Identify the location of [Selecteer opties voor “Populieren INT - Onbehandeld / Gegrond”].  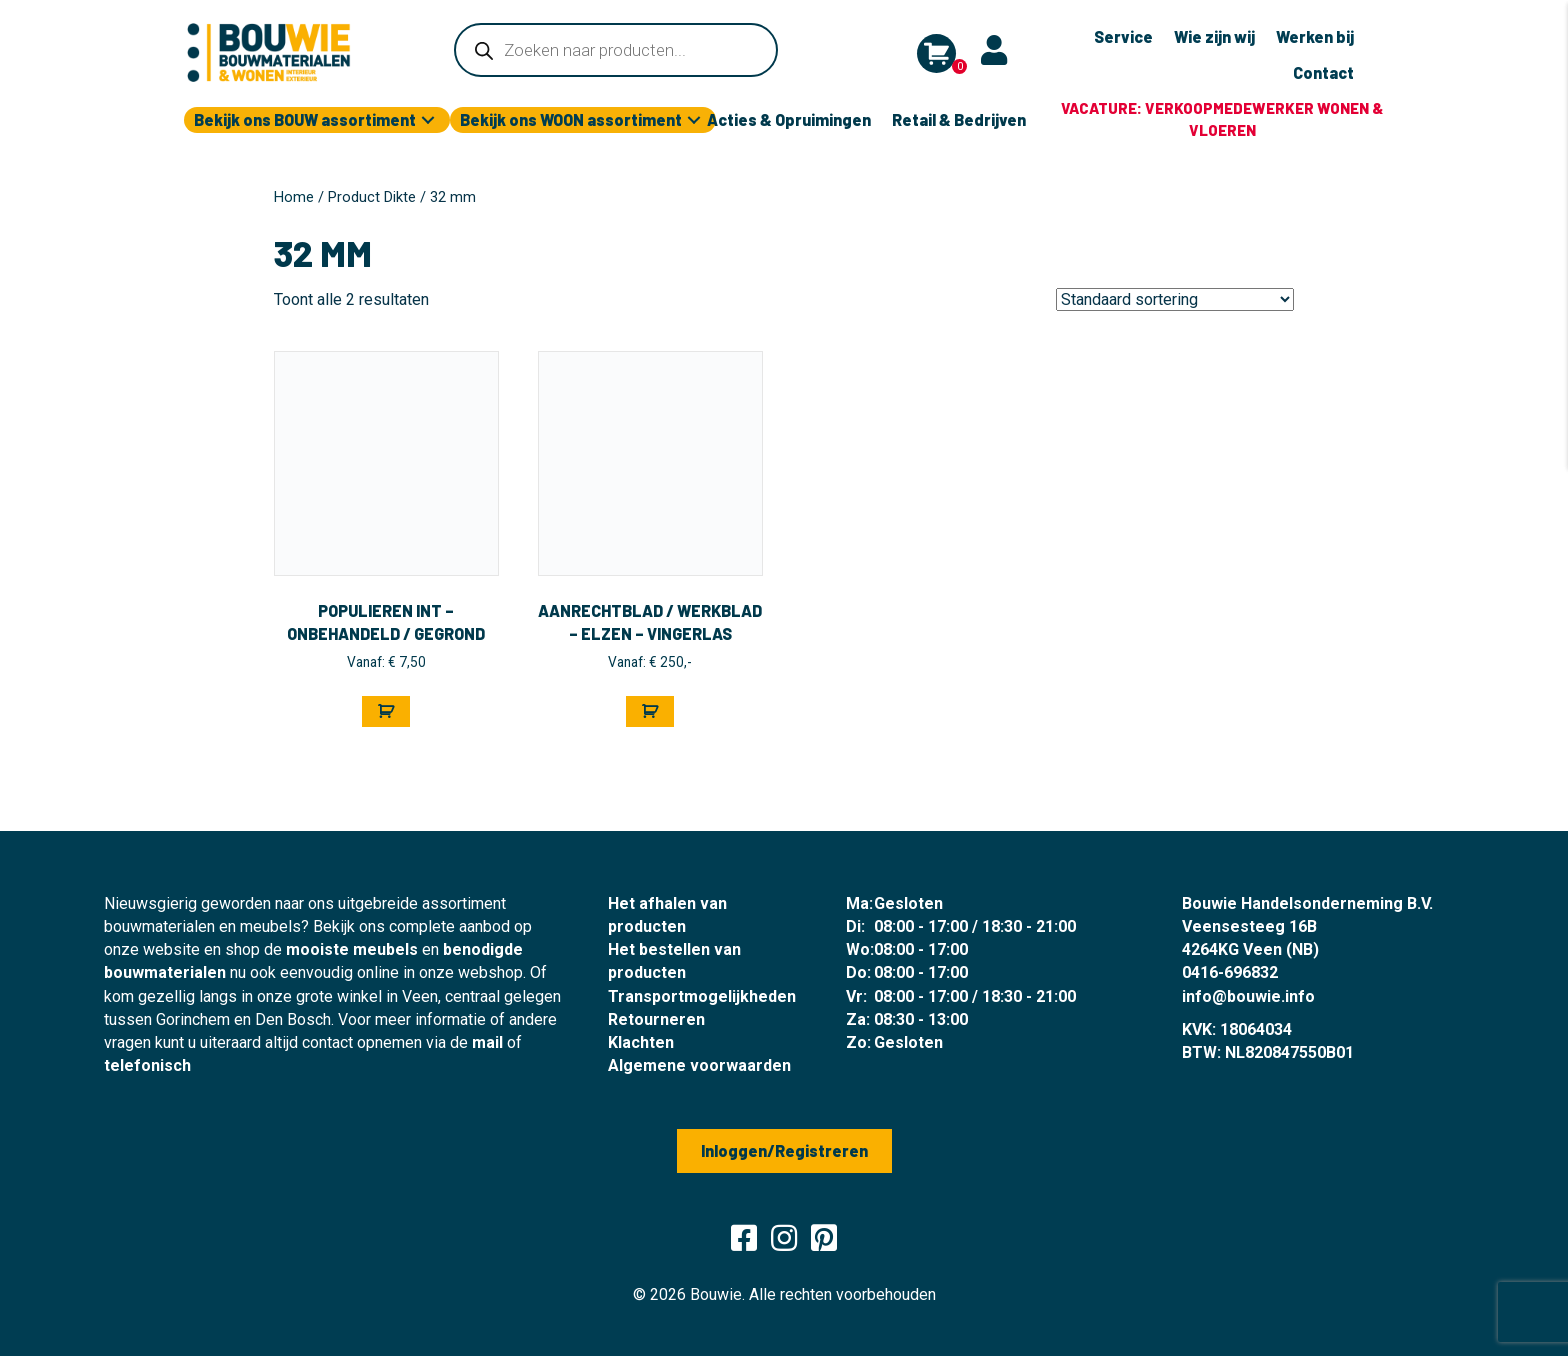
(386, 711).